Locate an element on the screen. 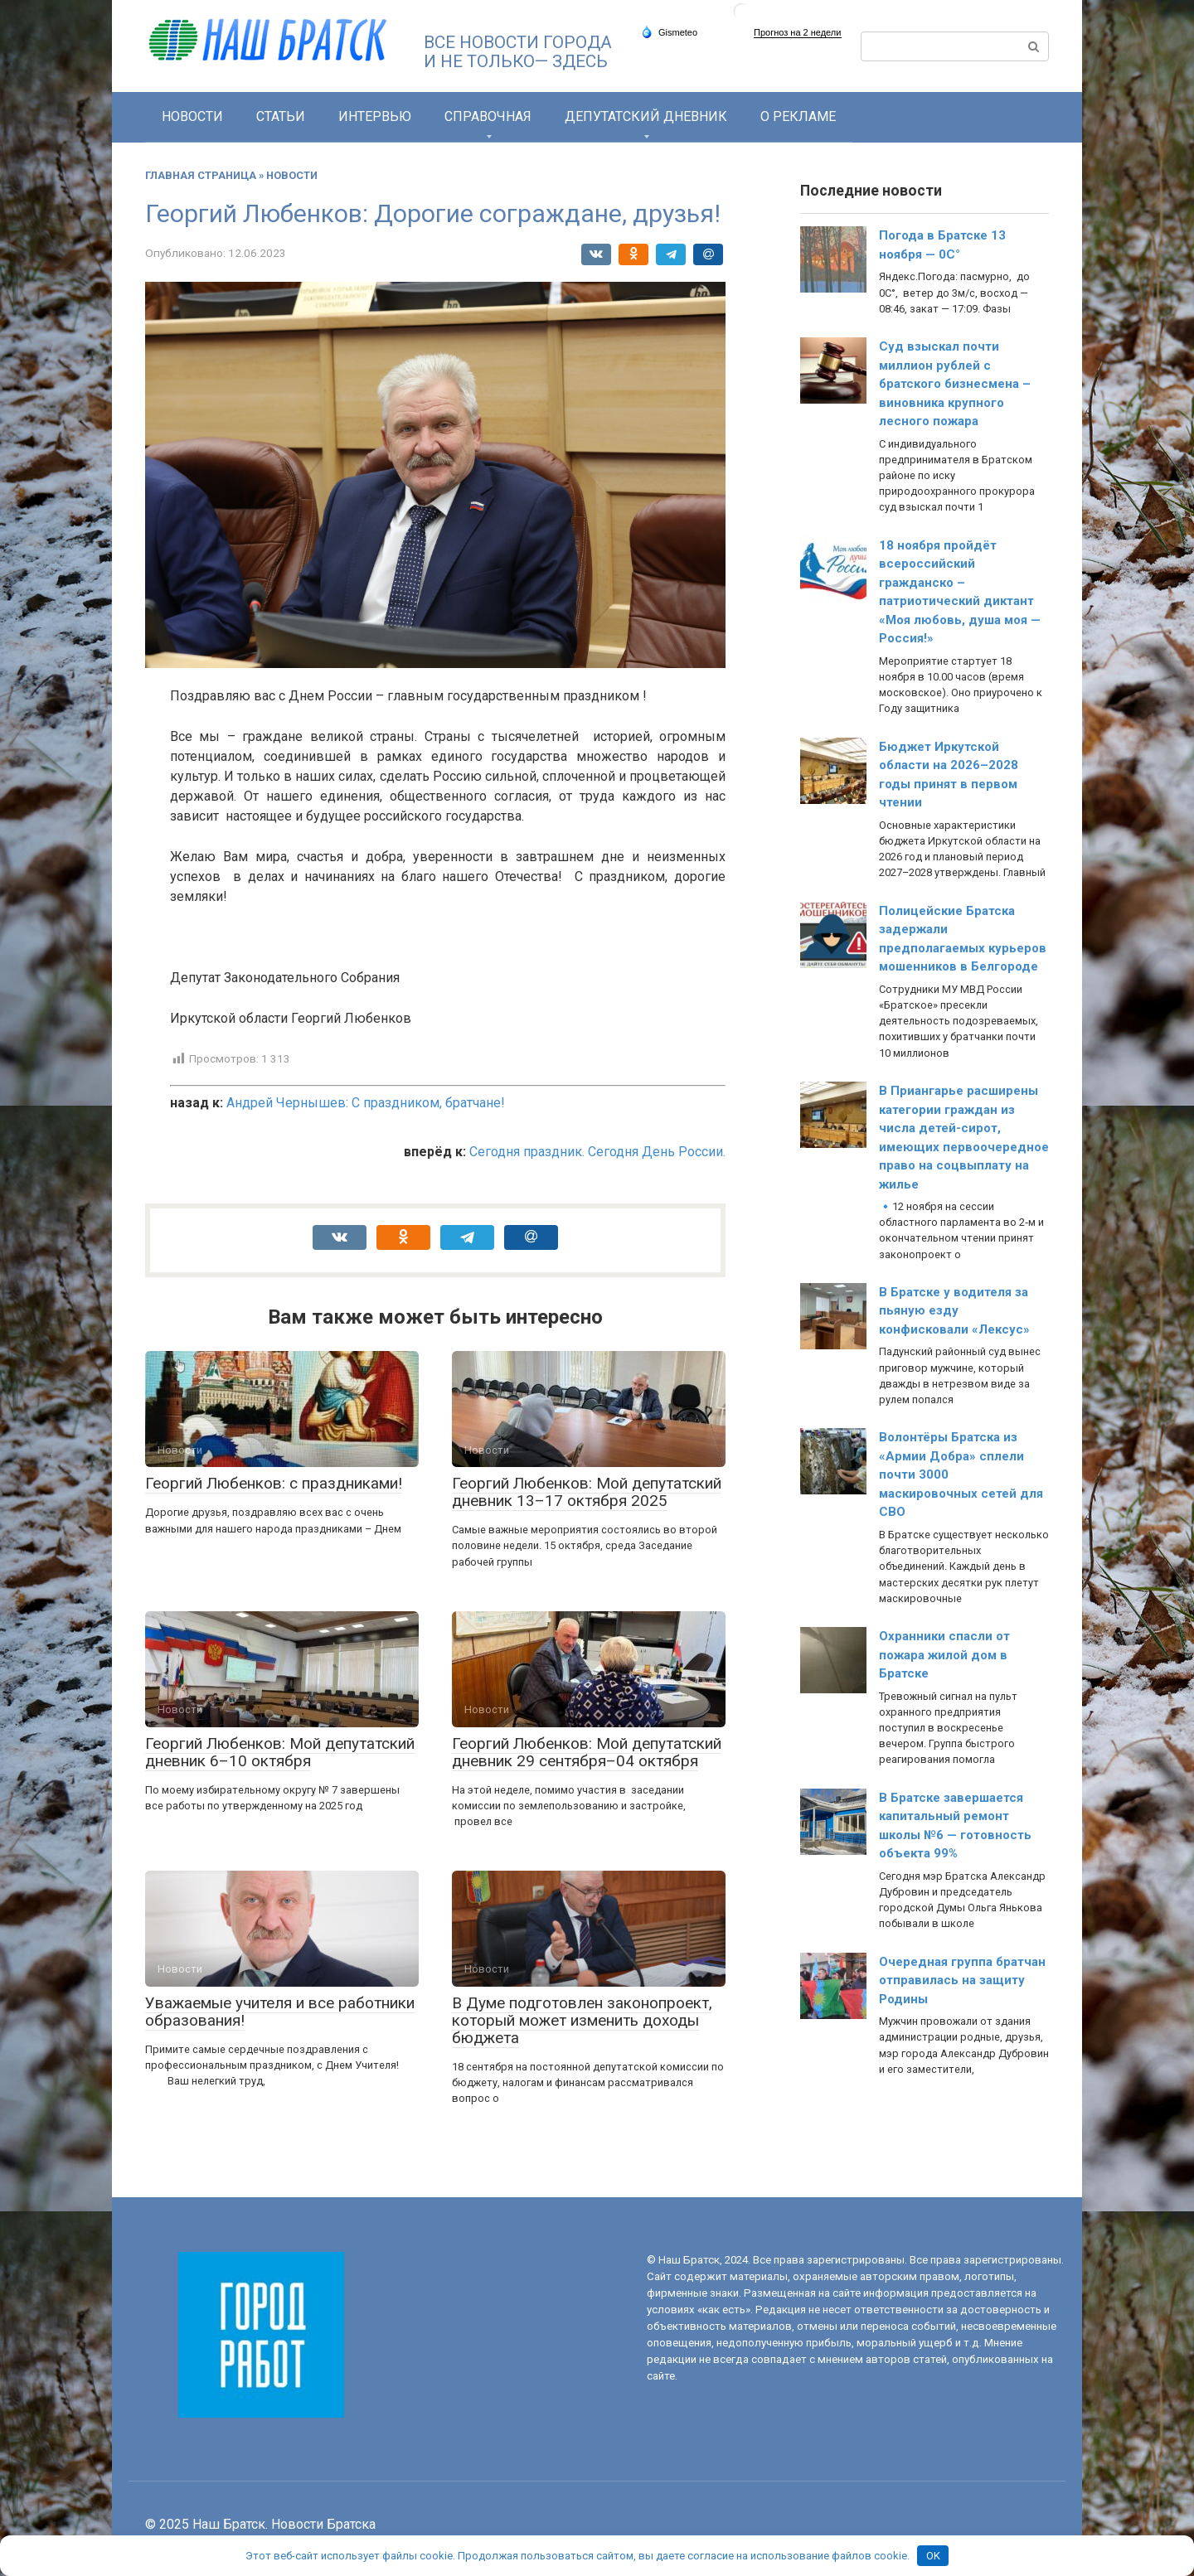 This screenshot has width=1194, height=2576. OK is located at coordinates (933, 2555).